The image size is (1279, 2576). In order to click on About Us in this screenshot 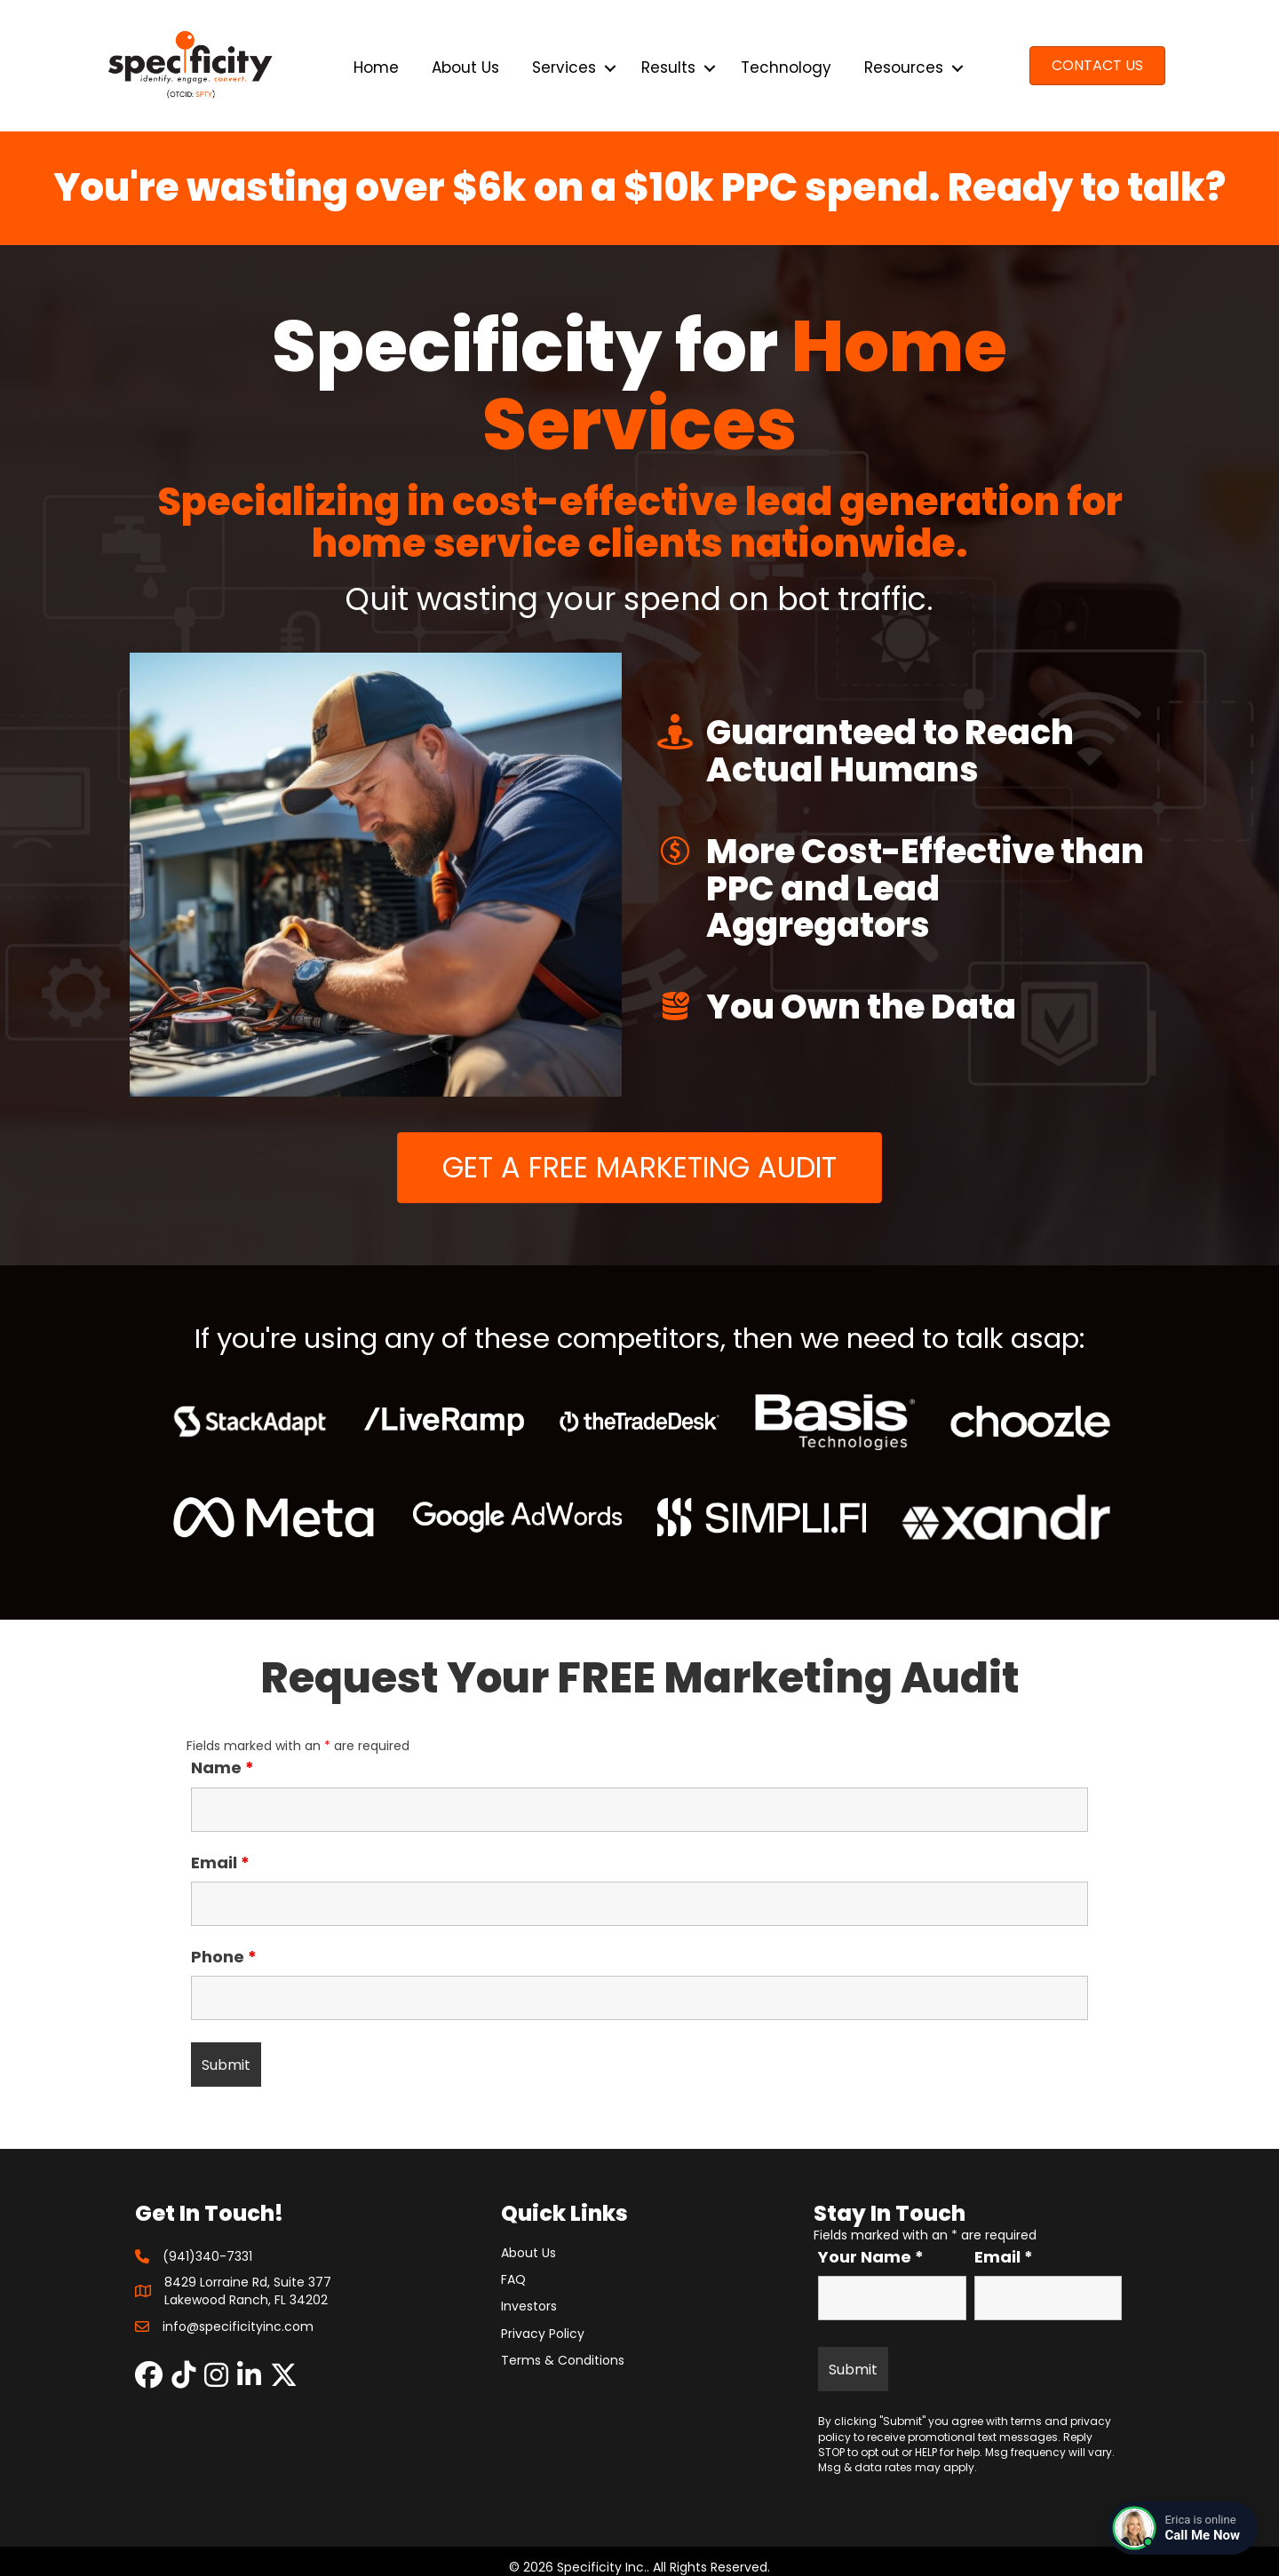, I will do `click(465, 67)`.